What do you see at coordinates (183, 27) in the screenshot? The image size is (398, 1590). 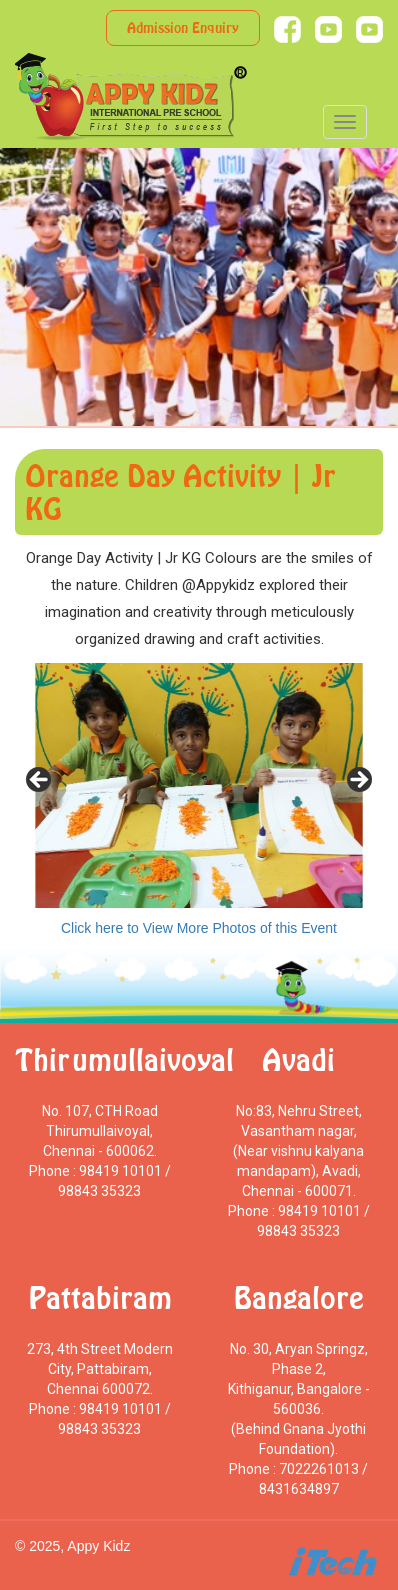 I see `Admission Enquiry` at bounding box center [183, 27].